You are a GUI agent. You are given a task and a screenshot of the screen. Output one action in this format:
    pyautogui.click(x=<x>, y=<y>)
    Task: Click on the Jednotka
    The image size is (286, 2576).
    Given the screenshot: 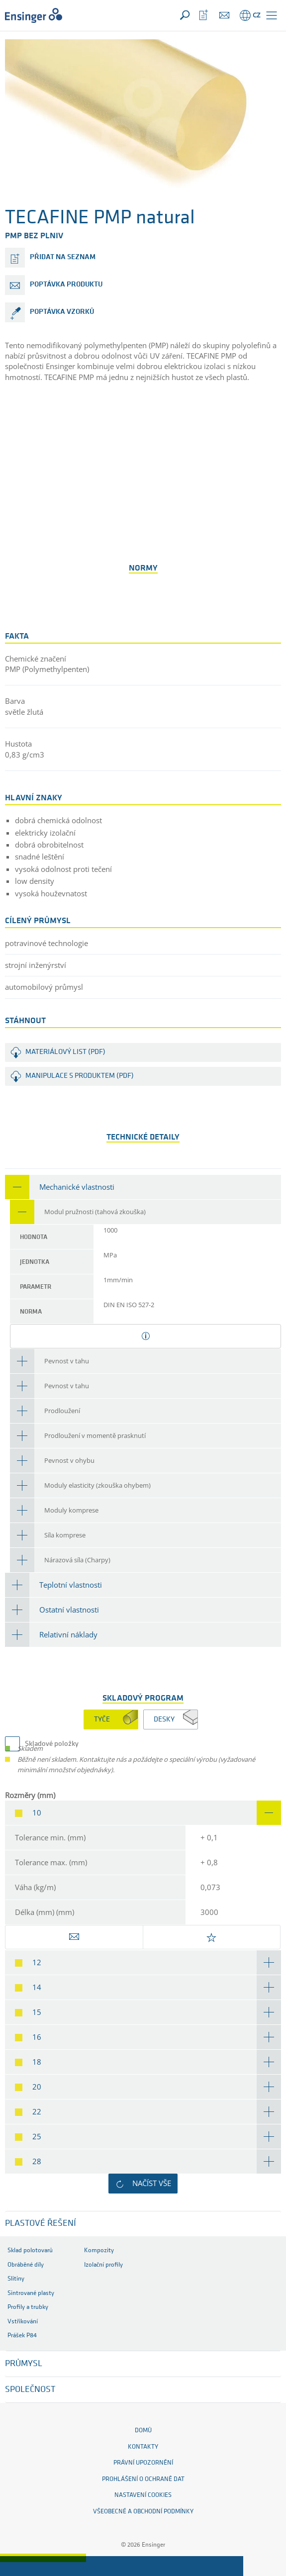 What is the action you would take?
    pyautogui.click(x=34, y=1262)
    